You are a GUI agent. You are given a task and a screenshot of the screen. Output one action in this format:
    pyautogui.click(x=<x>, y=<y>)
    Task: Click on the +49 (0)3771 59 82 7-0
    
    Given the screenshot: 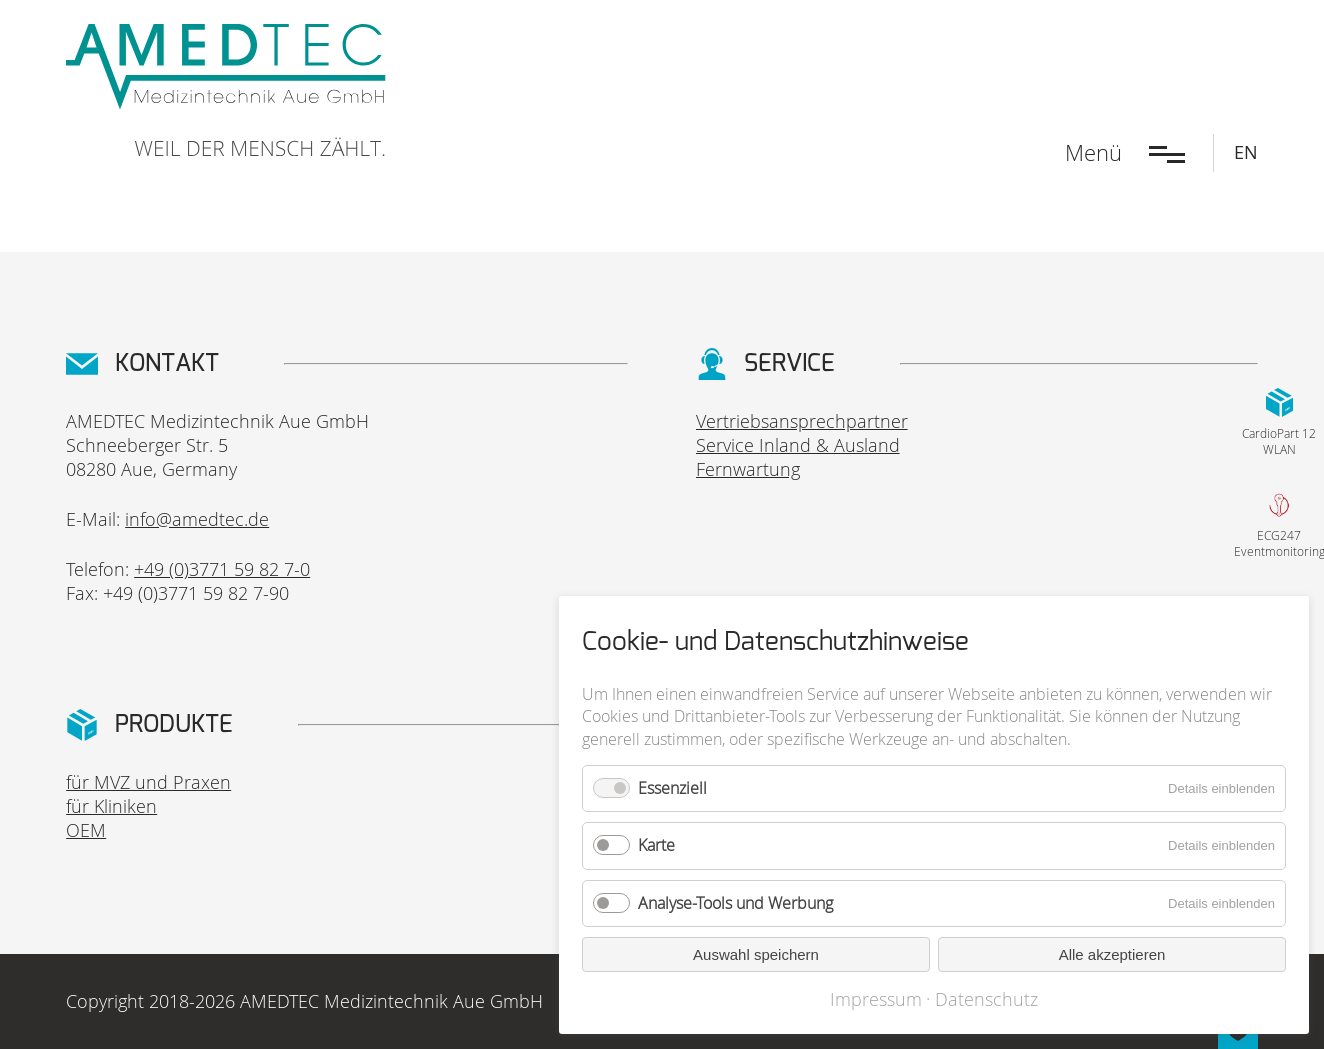 What is the action you would take?
    pyautogui.click(x=222, y=569)
    